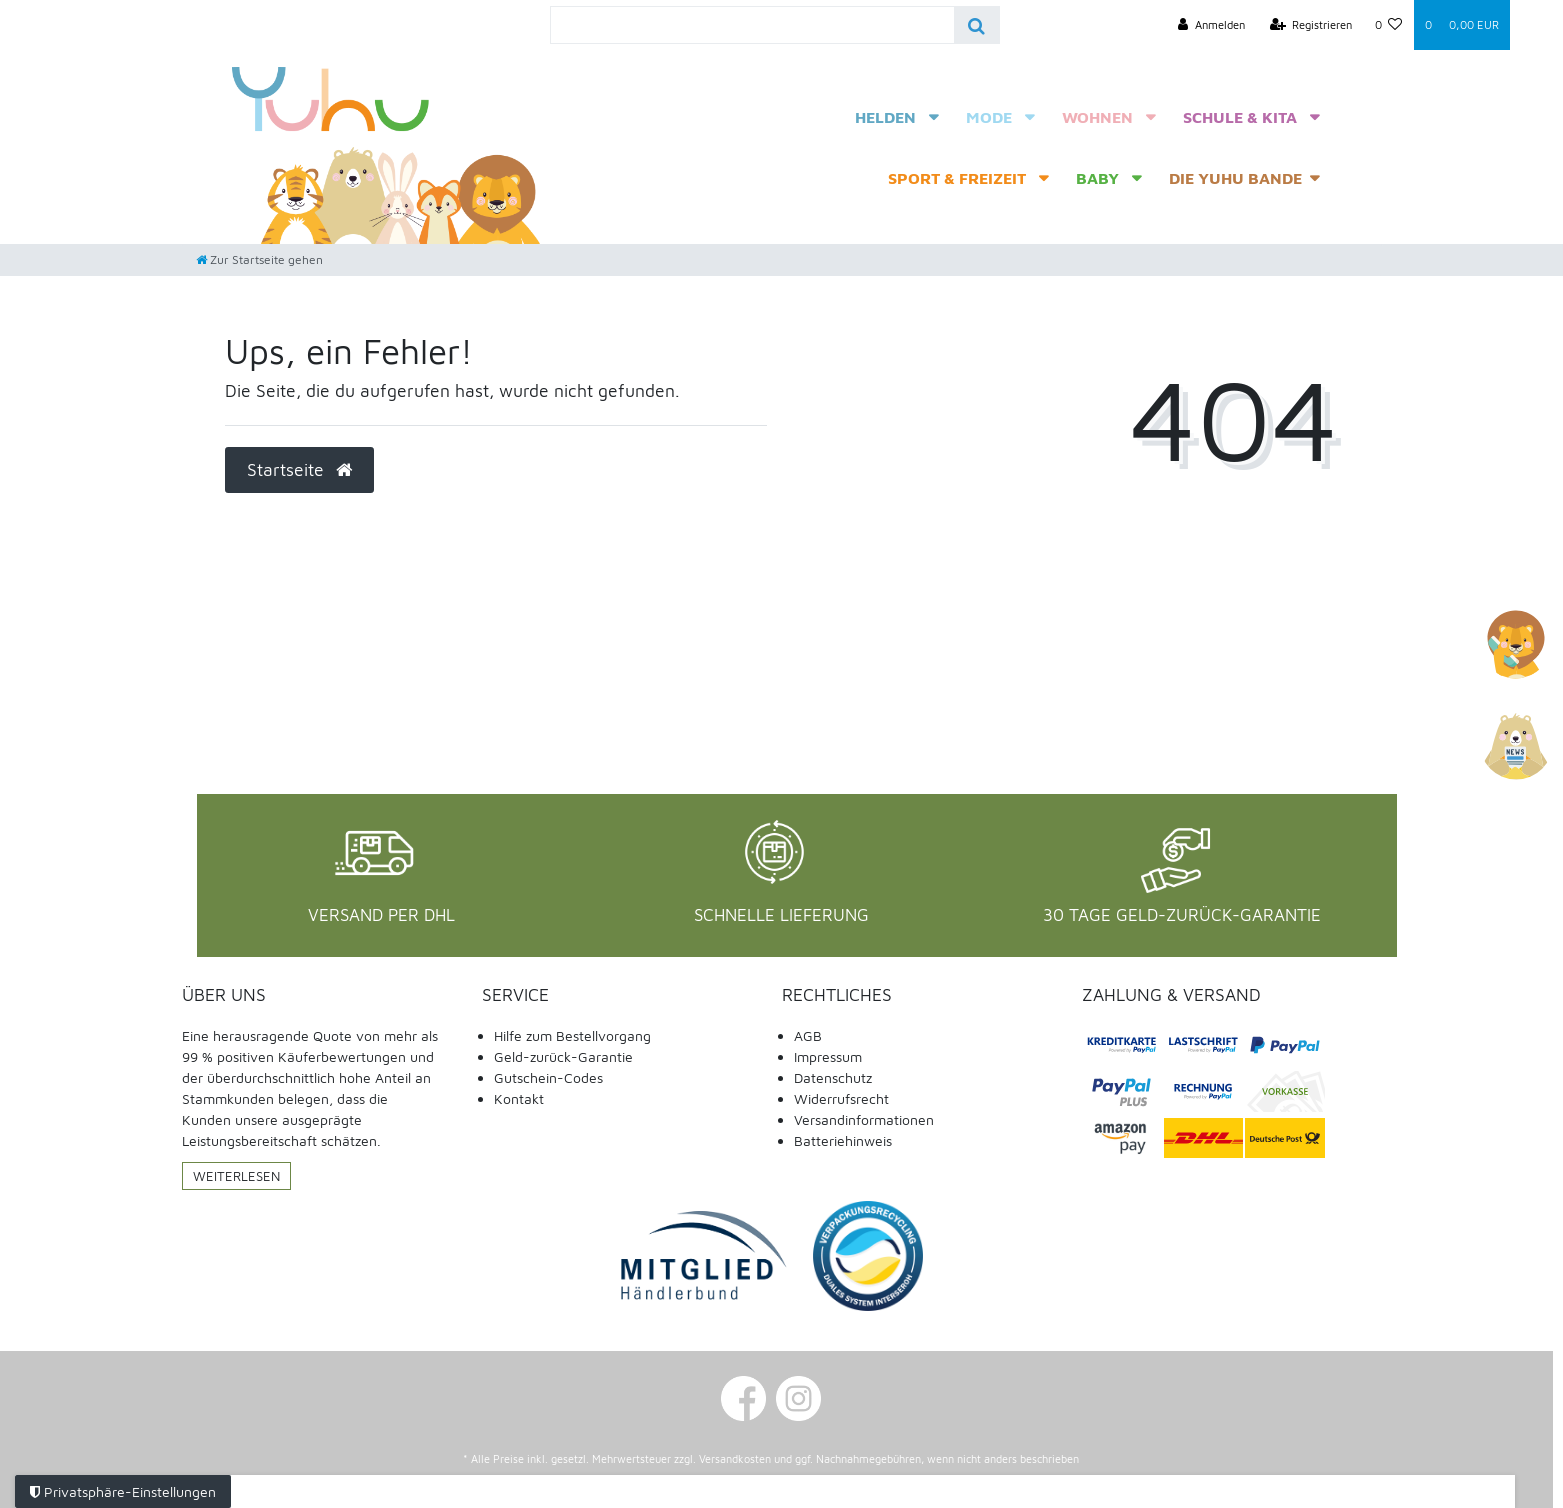 This screenshot has height=1508, width=1563. Describe the element at coordinates (1182, 915) in the screenshot. I see `30 Tage Geld-Zurück-Garantie` at that location.